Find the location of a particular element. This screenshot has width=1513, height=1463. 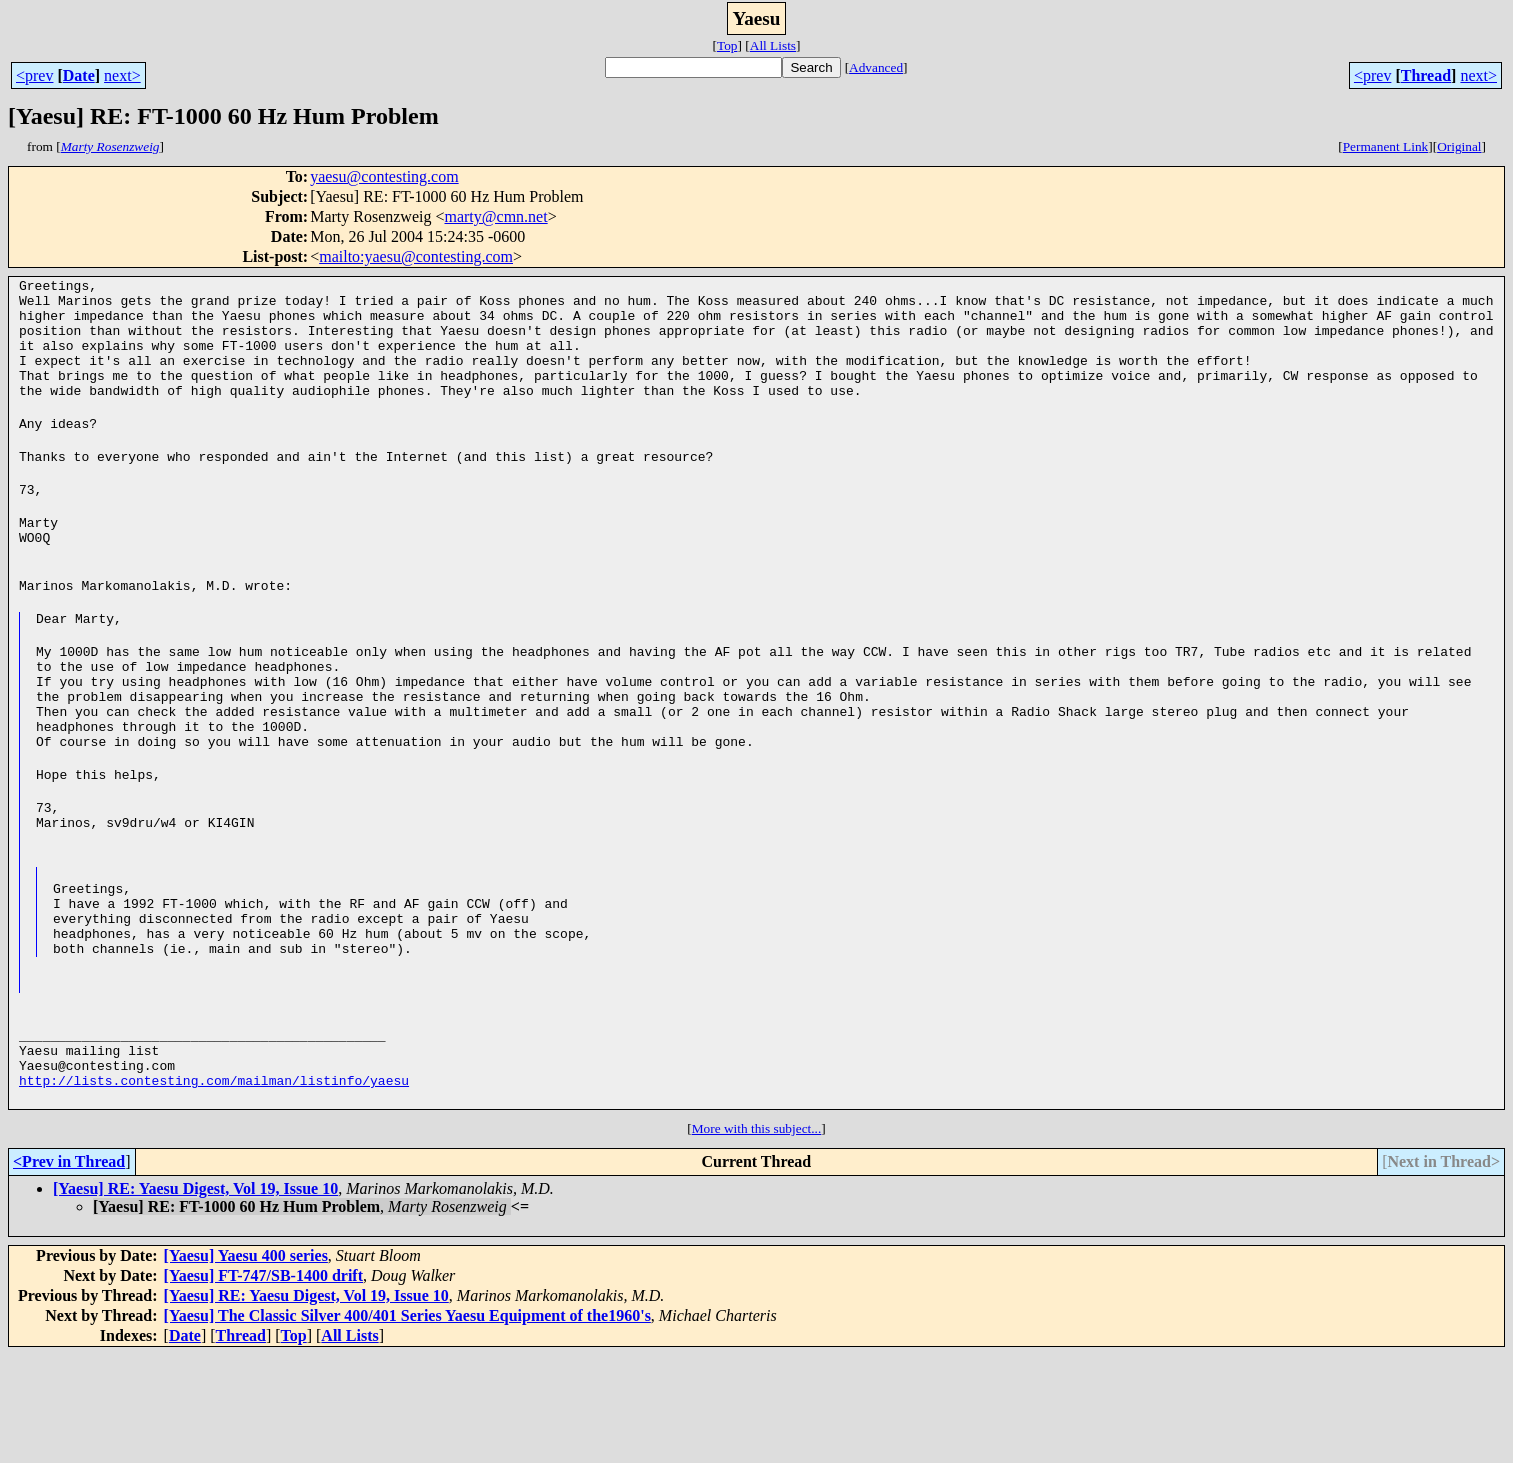

Permanent Link is located at coordinates (1386, 146).